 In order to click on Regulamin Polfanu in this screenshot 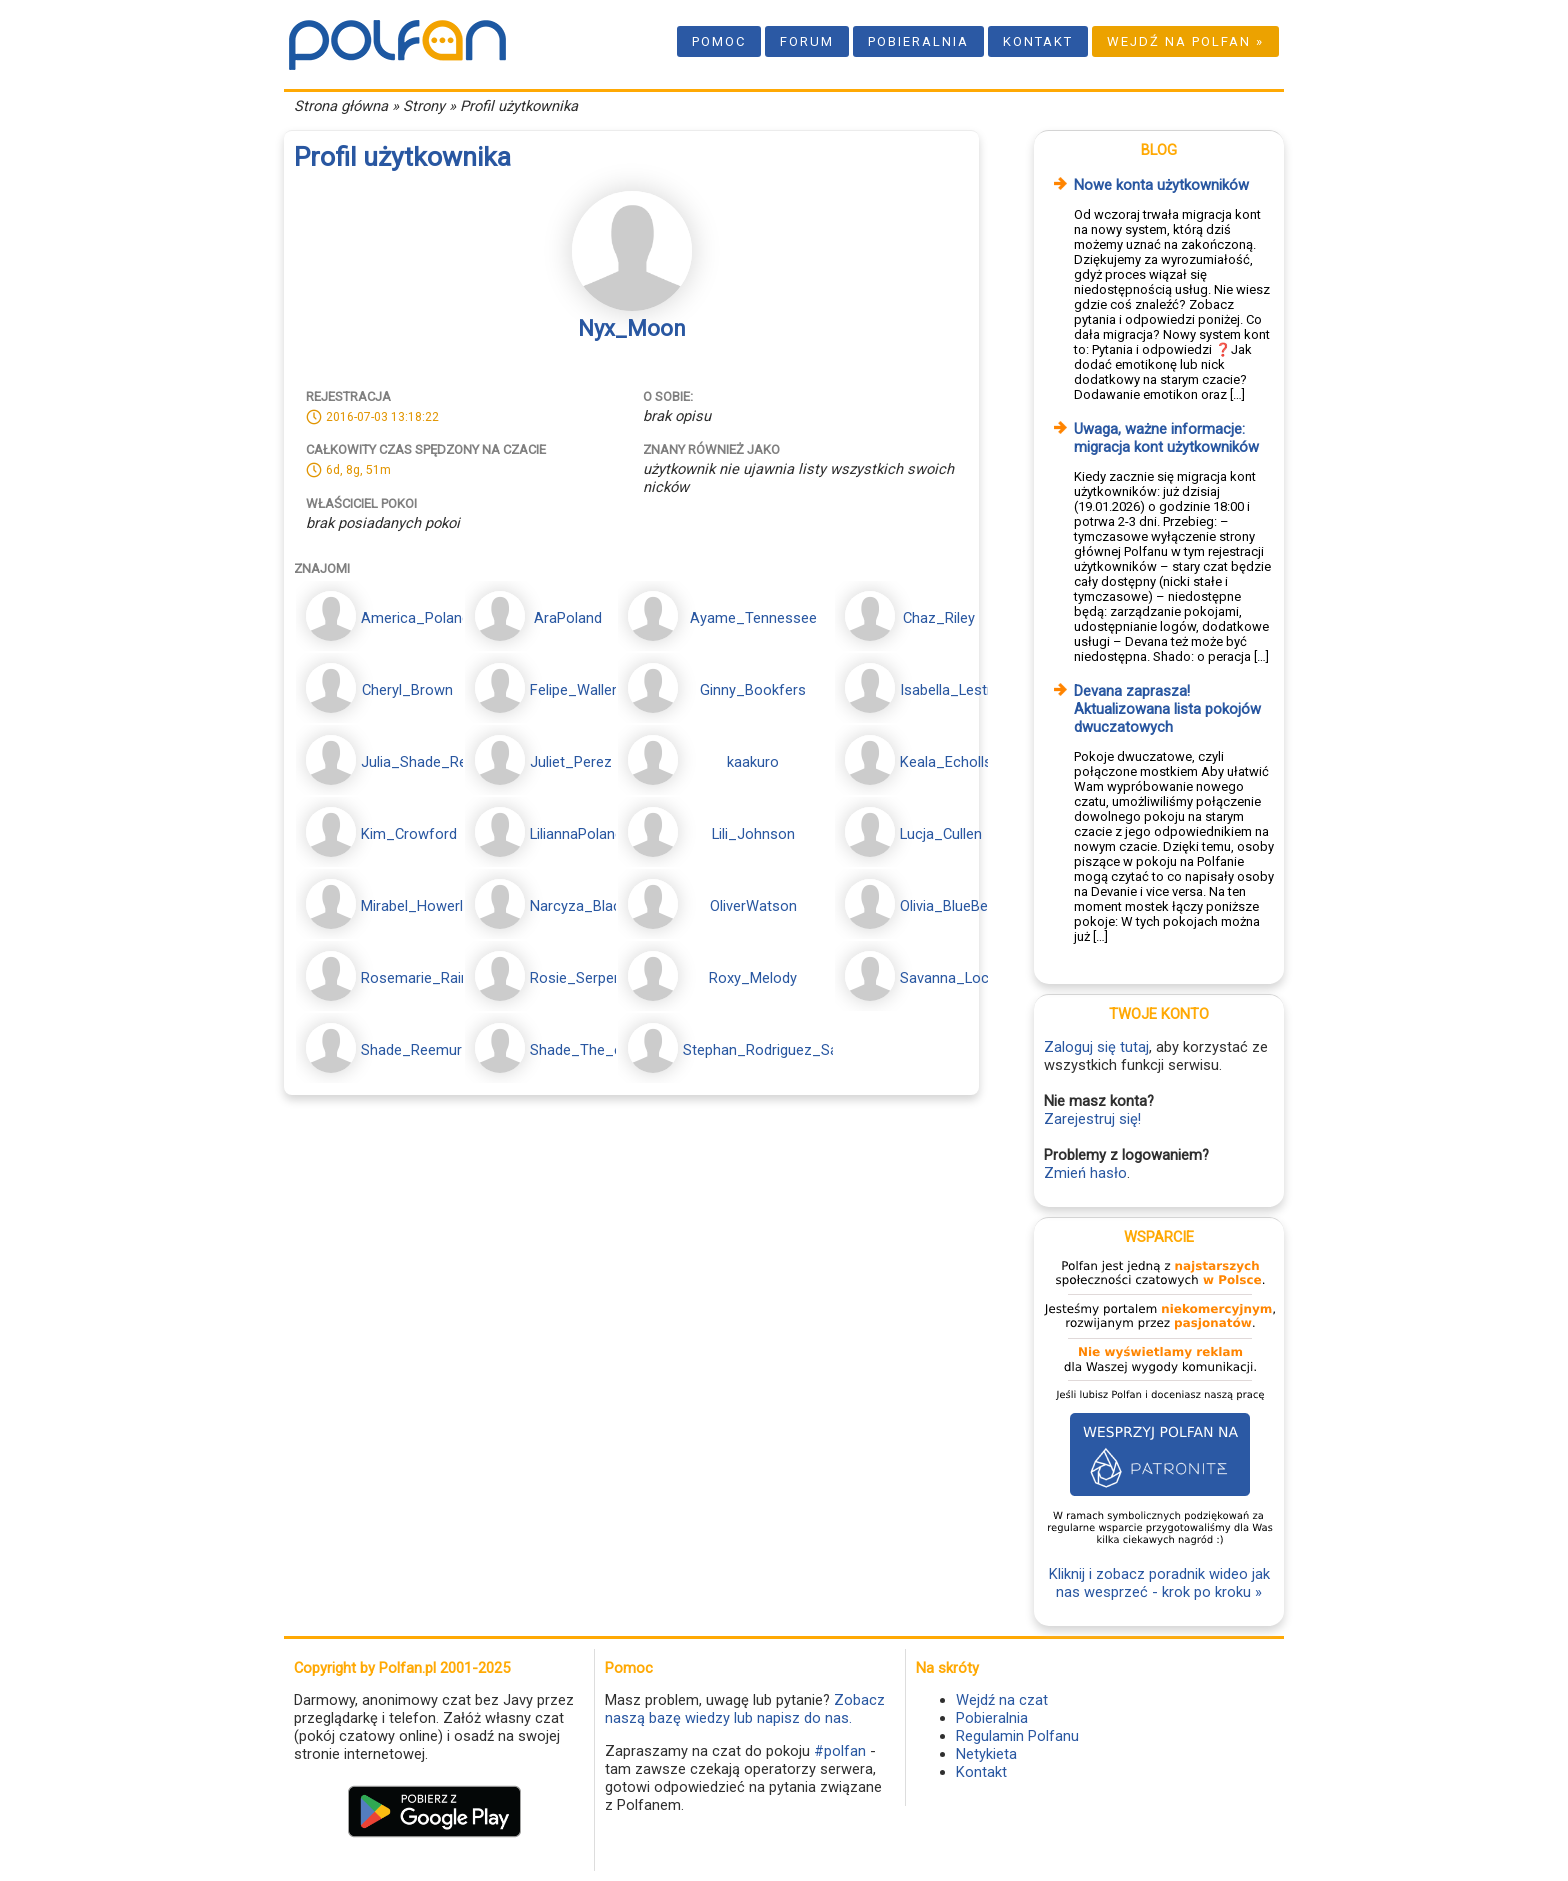, I will do `click(1017, 1736)`.